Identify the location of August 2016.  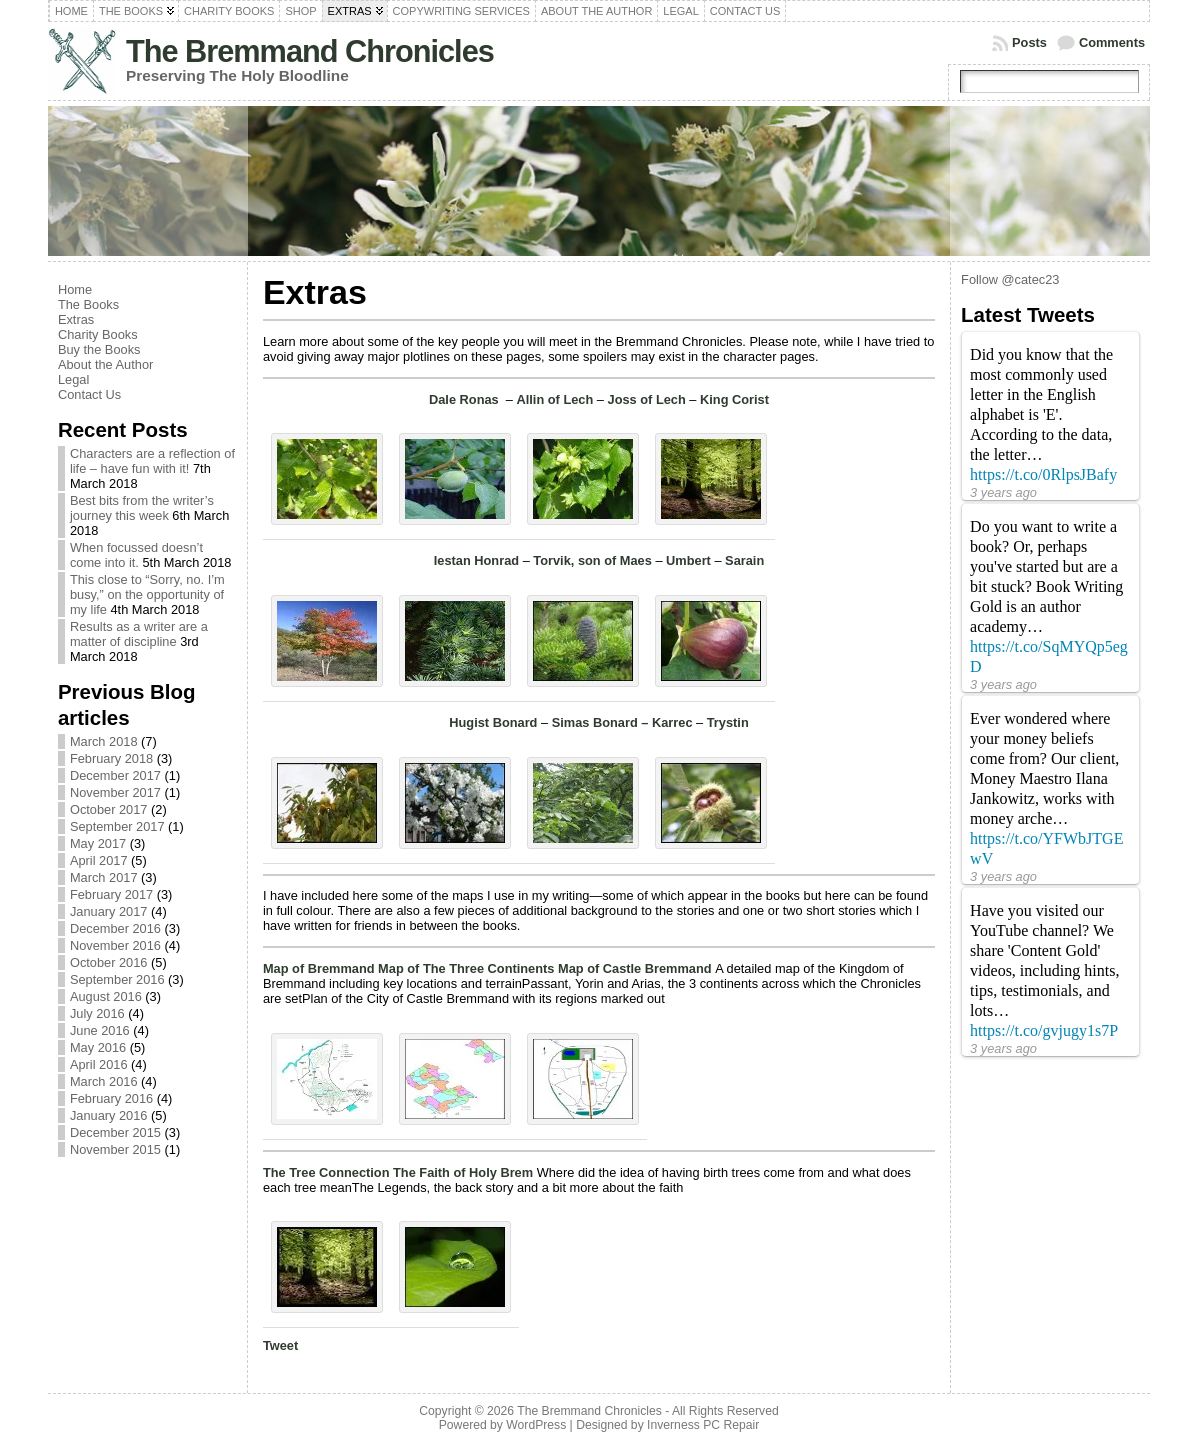
(106, 996).